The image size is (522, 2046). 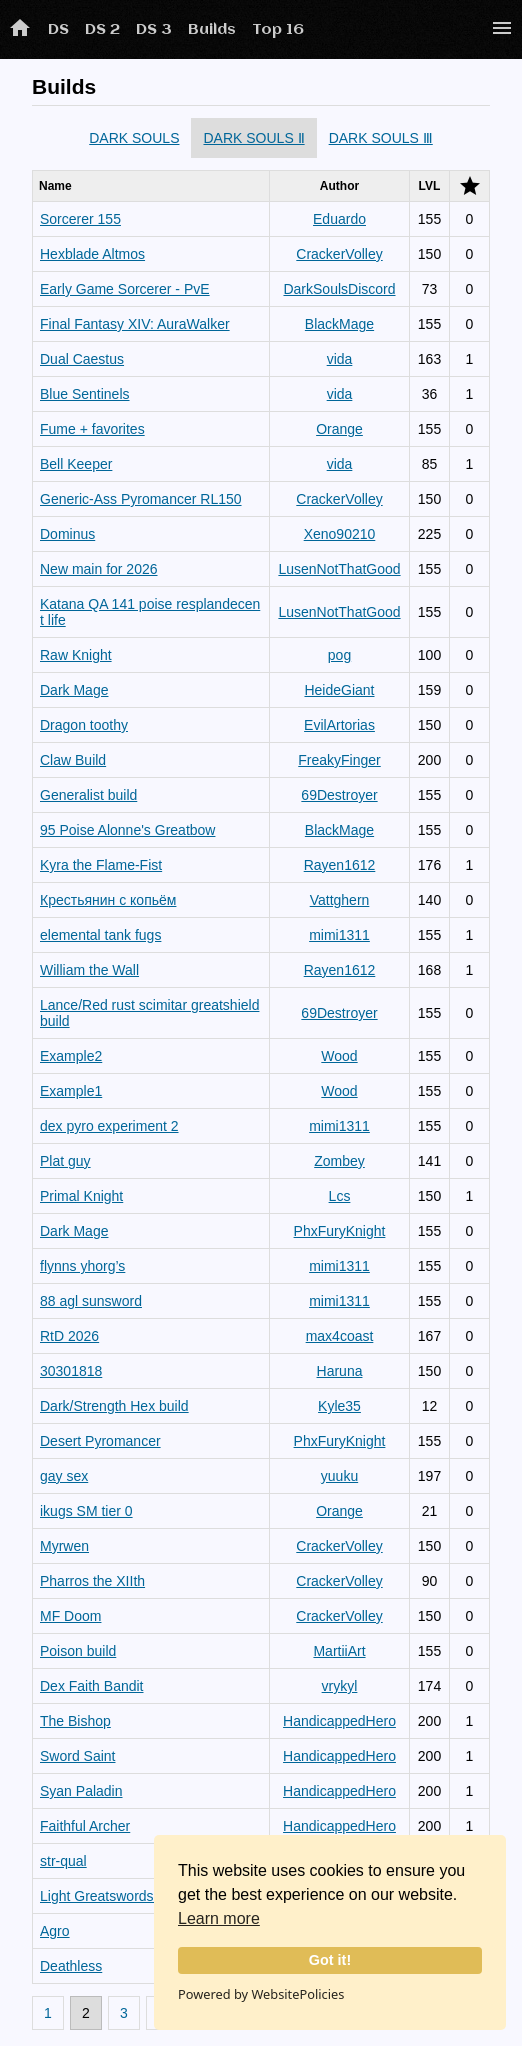 What do you see at coordinates (339, 569) in the screenshot?
I see `LusenNotThatGood` at bounding box center [339, 569].